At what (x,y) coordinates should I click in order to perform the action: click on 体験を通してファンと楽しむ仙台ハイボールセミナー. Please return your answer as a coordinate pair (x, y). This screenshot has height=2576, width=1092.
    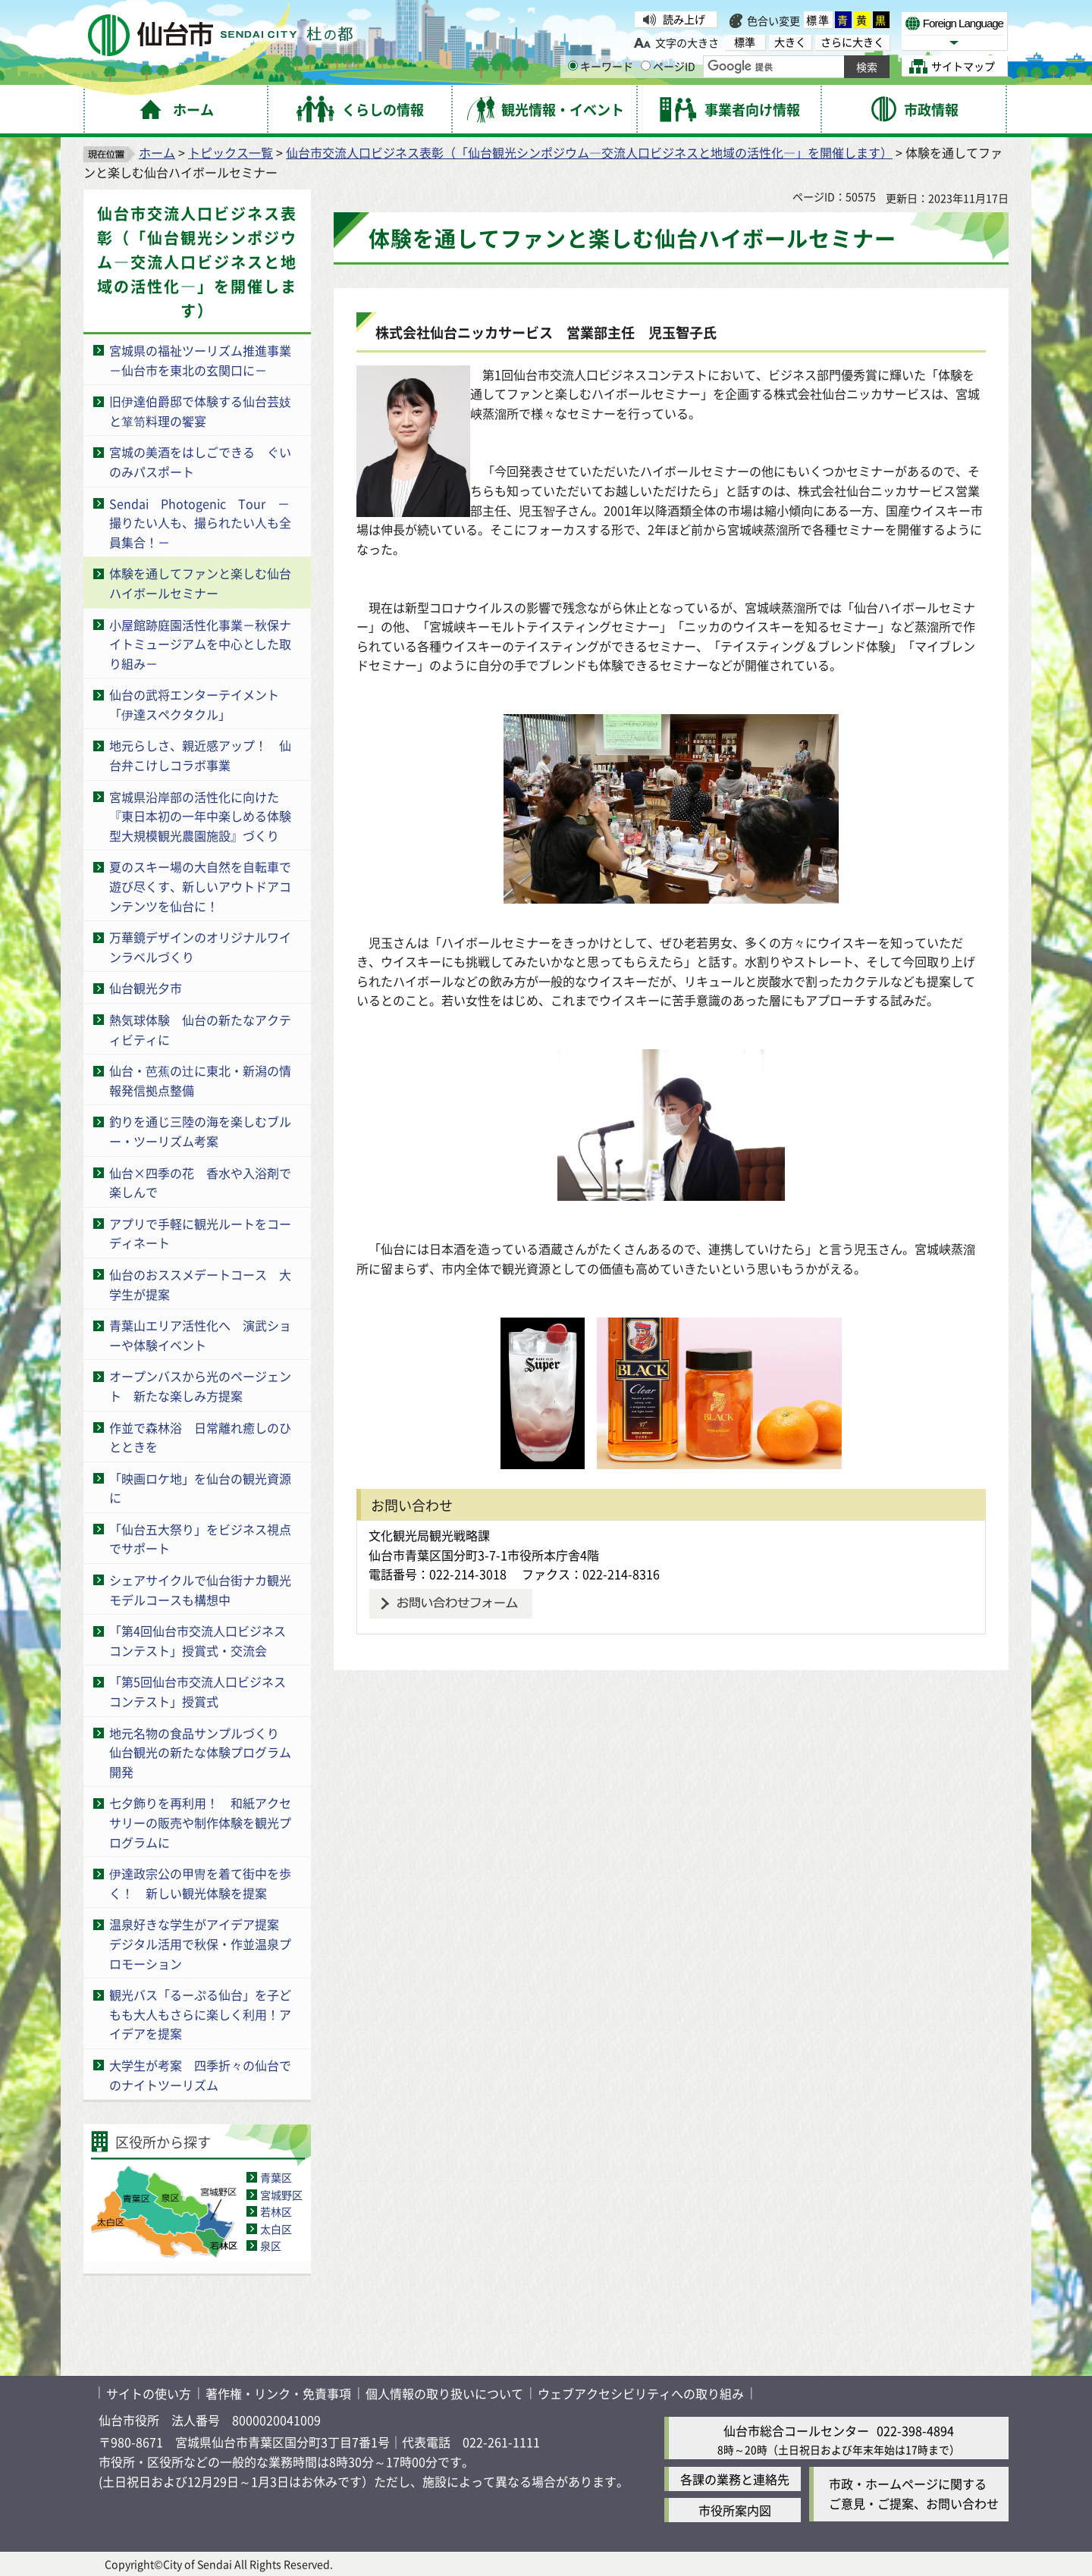
    Looking at the image, I should click on (200, 583).